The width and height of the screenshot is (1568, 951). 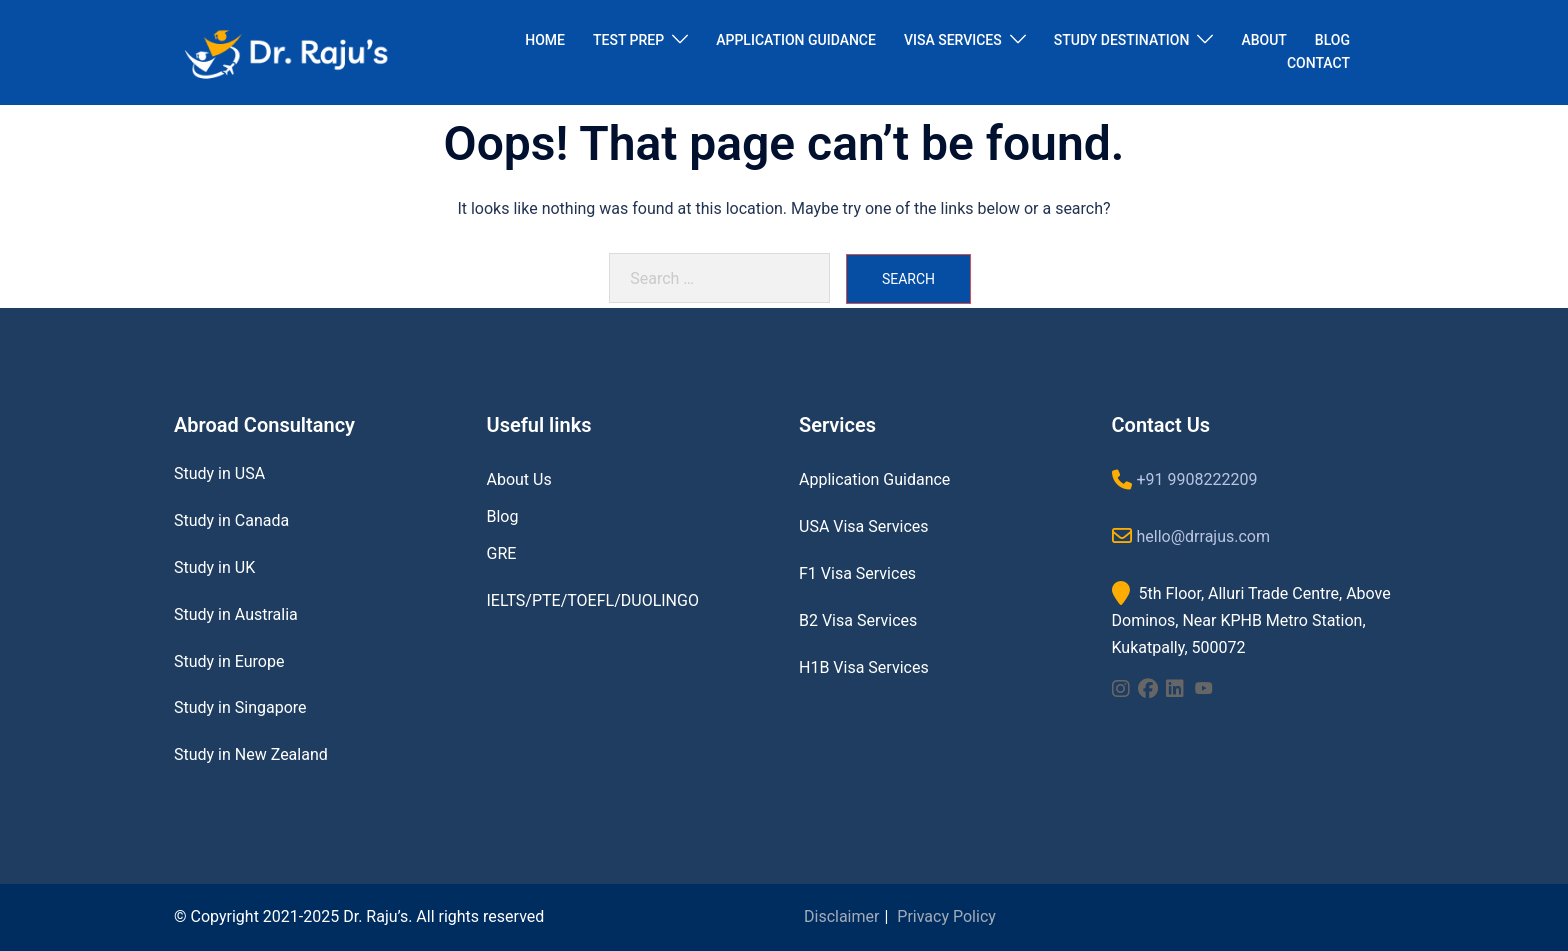 I want to click on APPLICATION GUIDANCE, so click(x=796, y=40).